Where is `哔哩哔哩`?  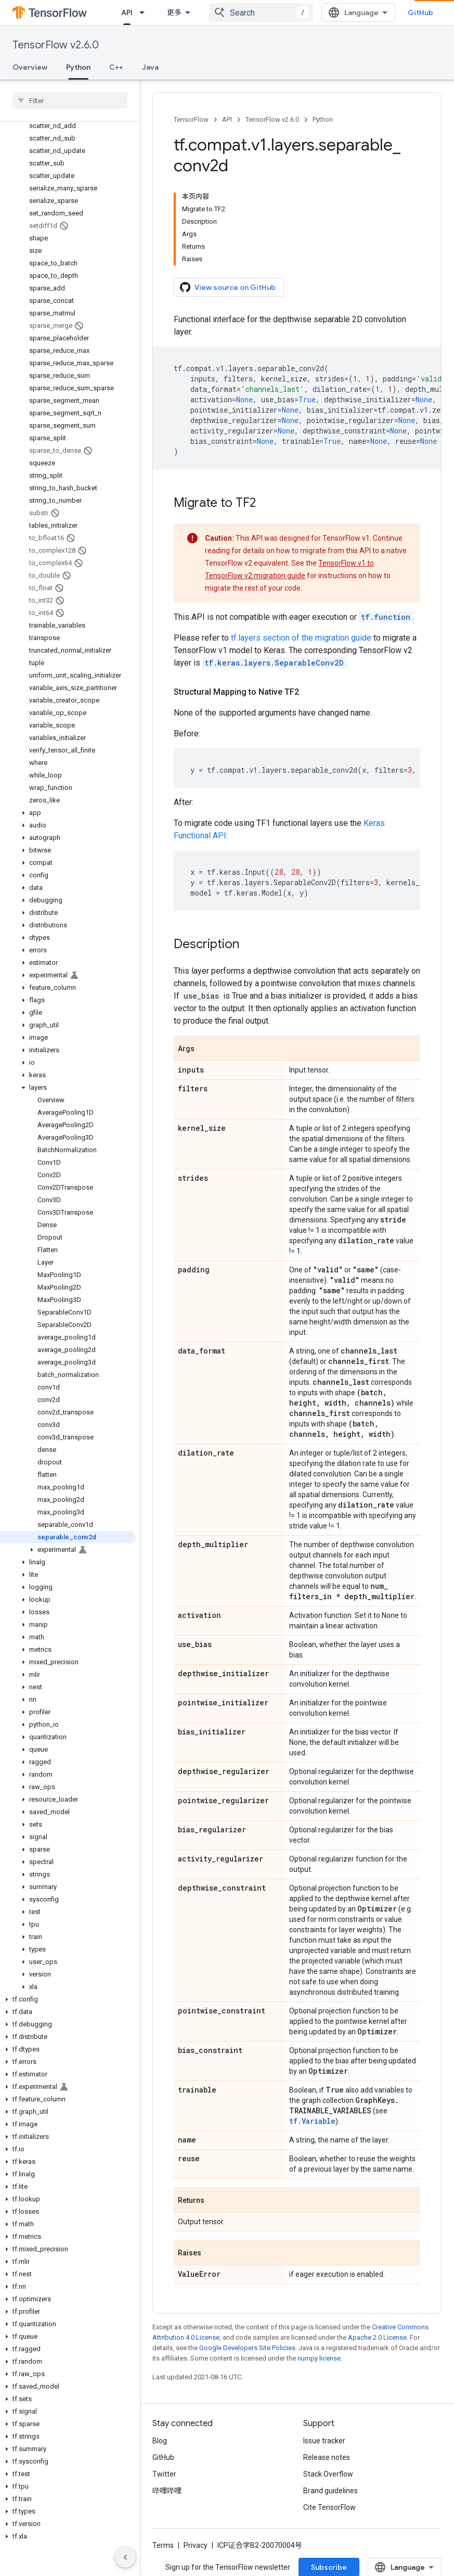 哔哩哔哩 is located at coordinates (166, 2490).